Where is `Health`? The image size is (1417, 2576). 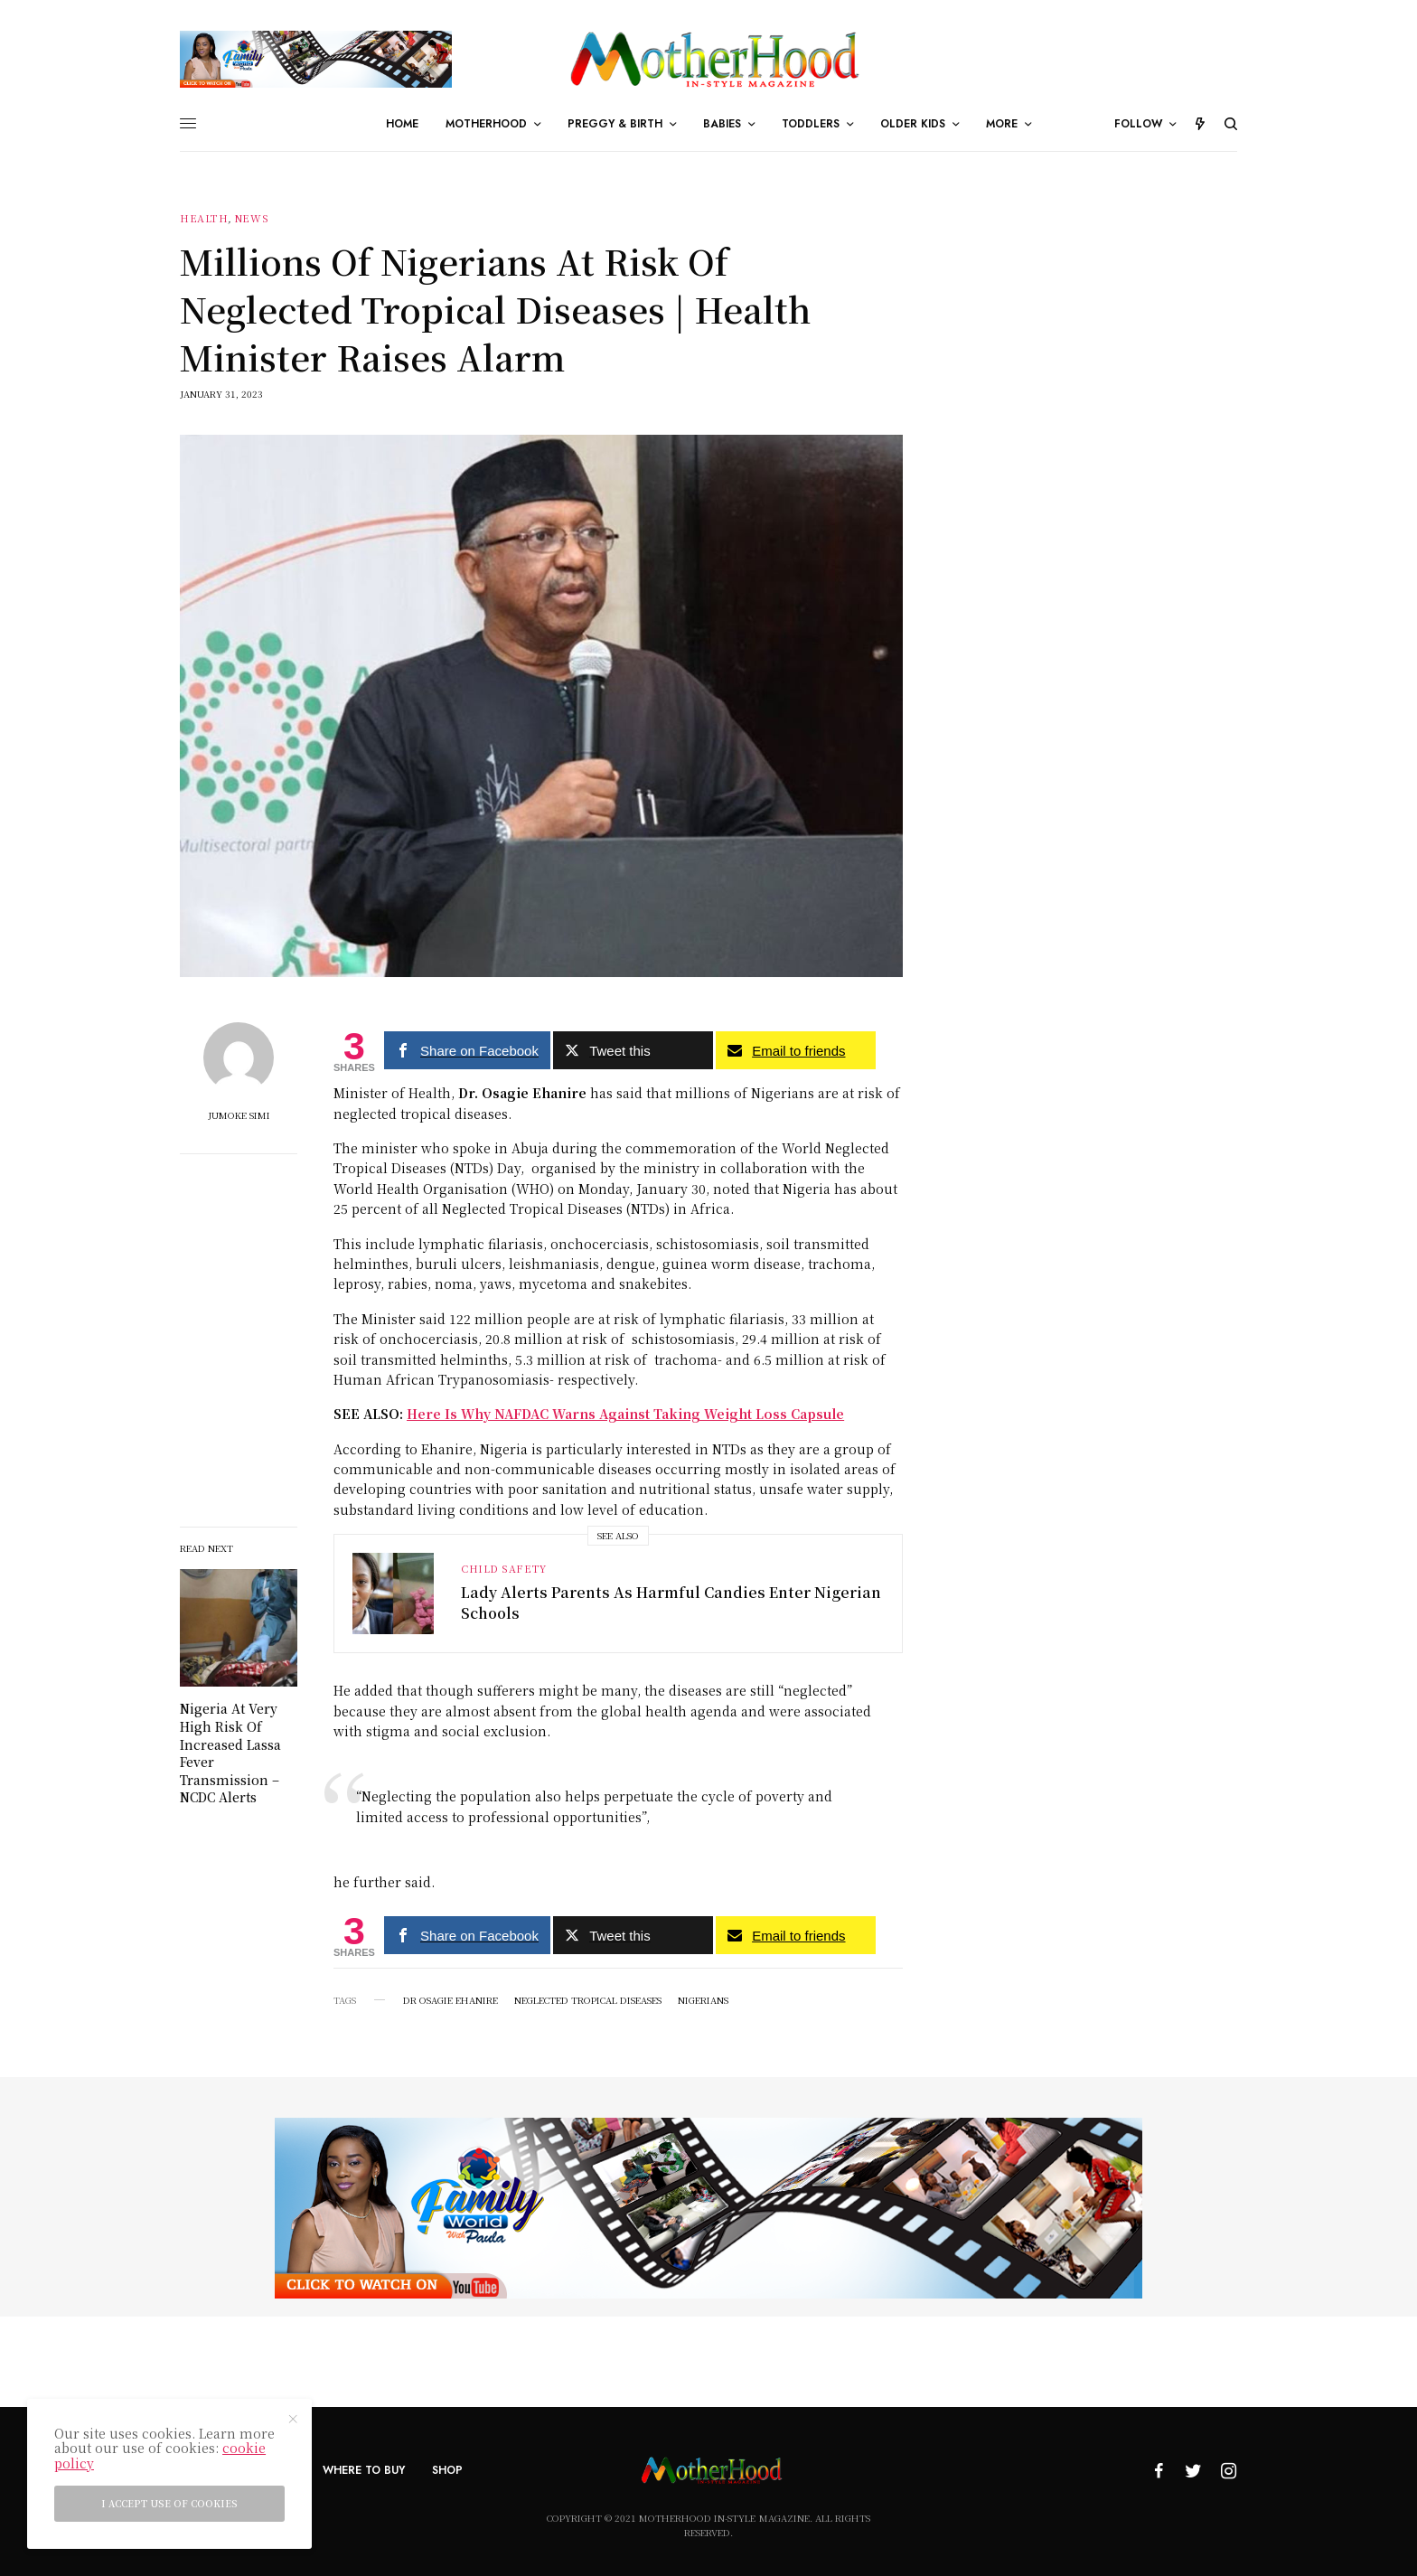 Health is located at coordinates (204, 218).